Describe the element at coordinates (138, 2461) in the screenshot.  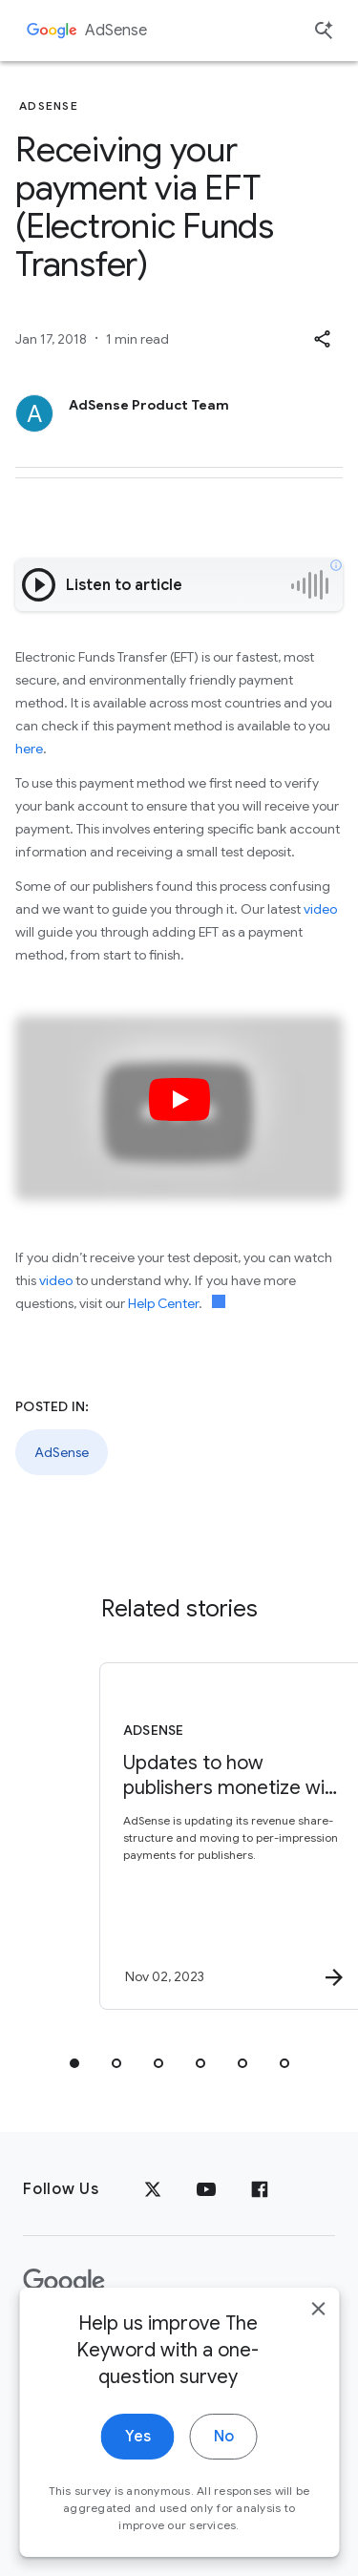
I see `Yes` at that location.